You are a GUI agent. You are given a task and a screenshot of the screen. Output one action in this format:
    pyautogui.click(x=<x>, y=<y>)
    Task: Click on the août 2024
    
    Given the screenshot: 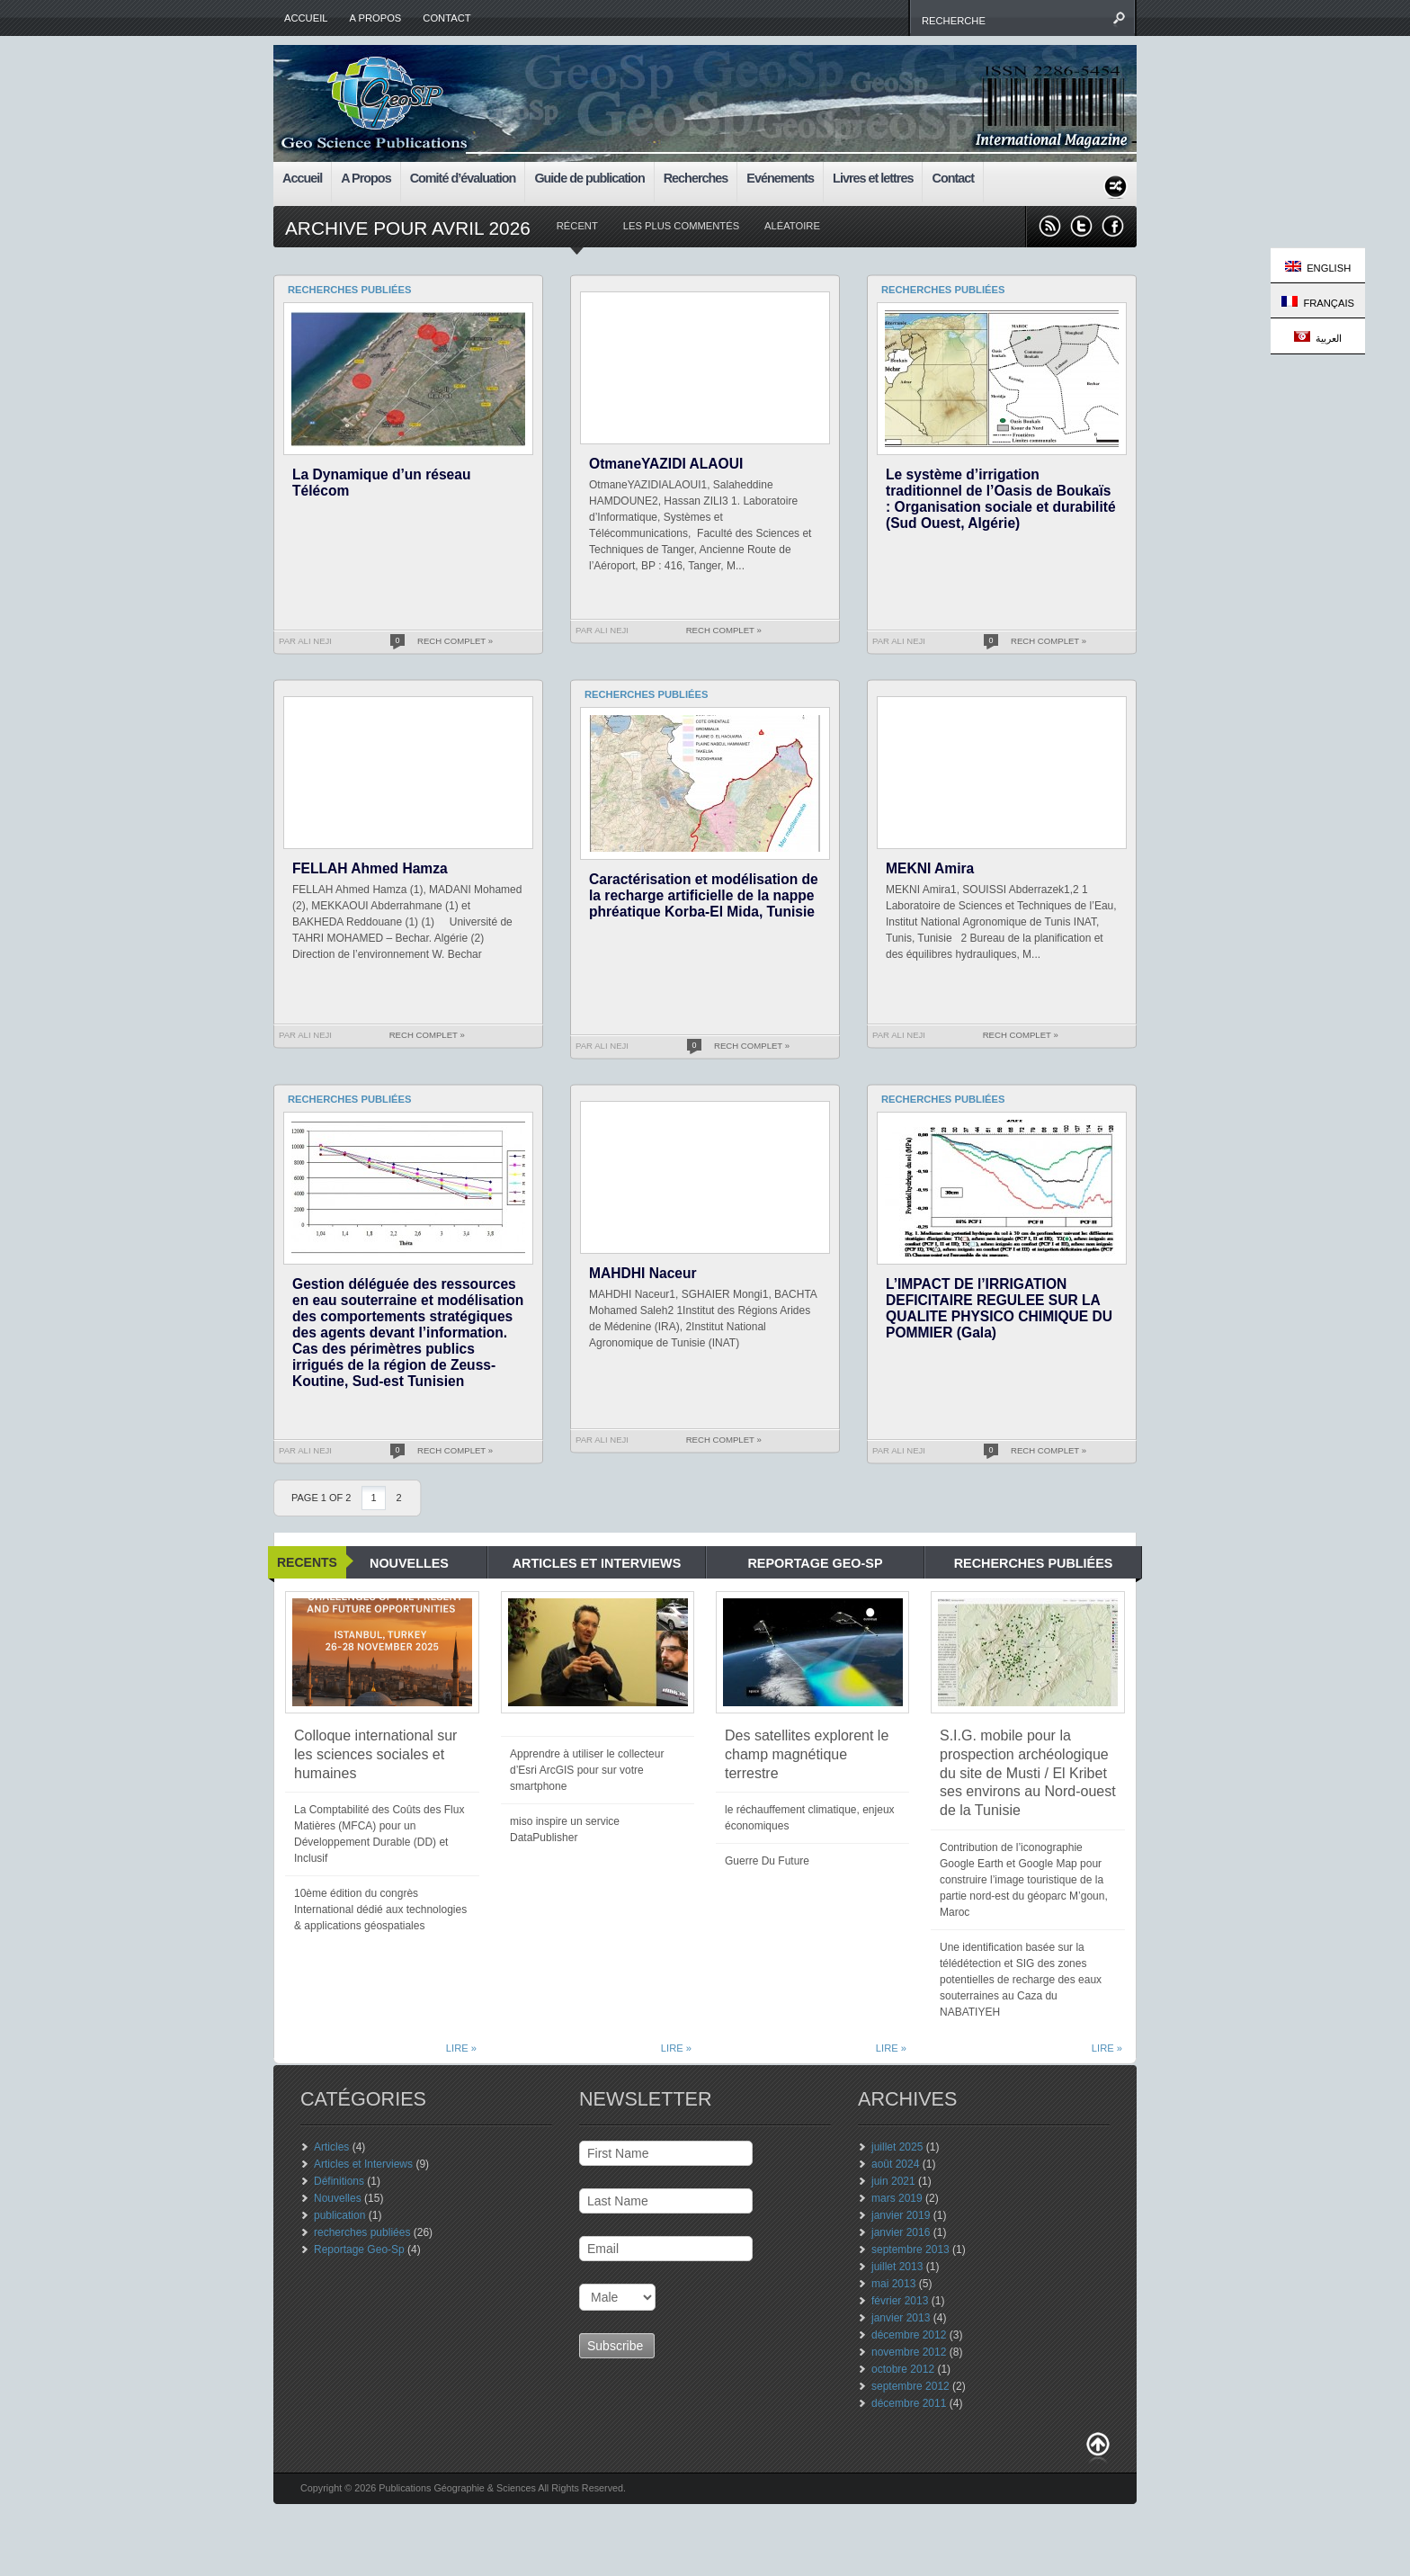 What is the action you would take?
    pyautogui.click(x=895, y=2164)
    